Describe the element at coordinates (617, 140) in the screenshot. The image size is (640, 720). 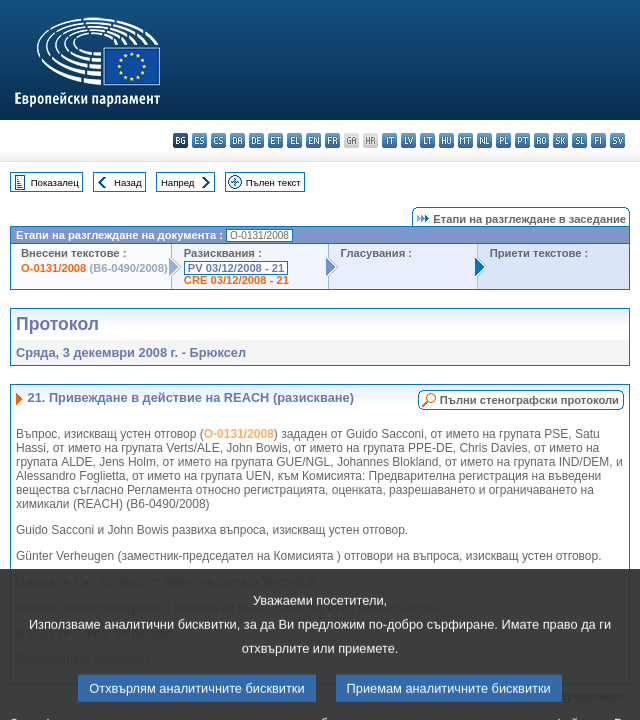
I see `sv - svenska` at that location.